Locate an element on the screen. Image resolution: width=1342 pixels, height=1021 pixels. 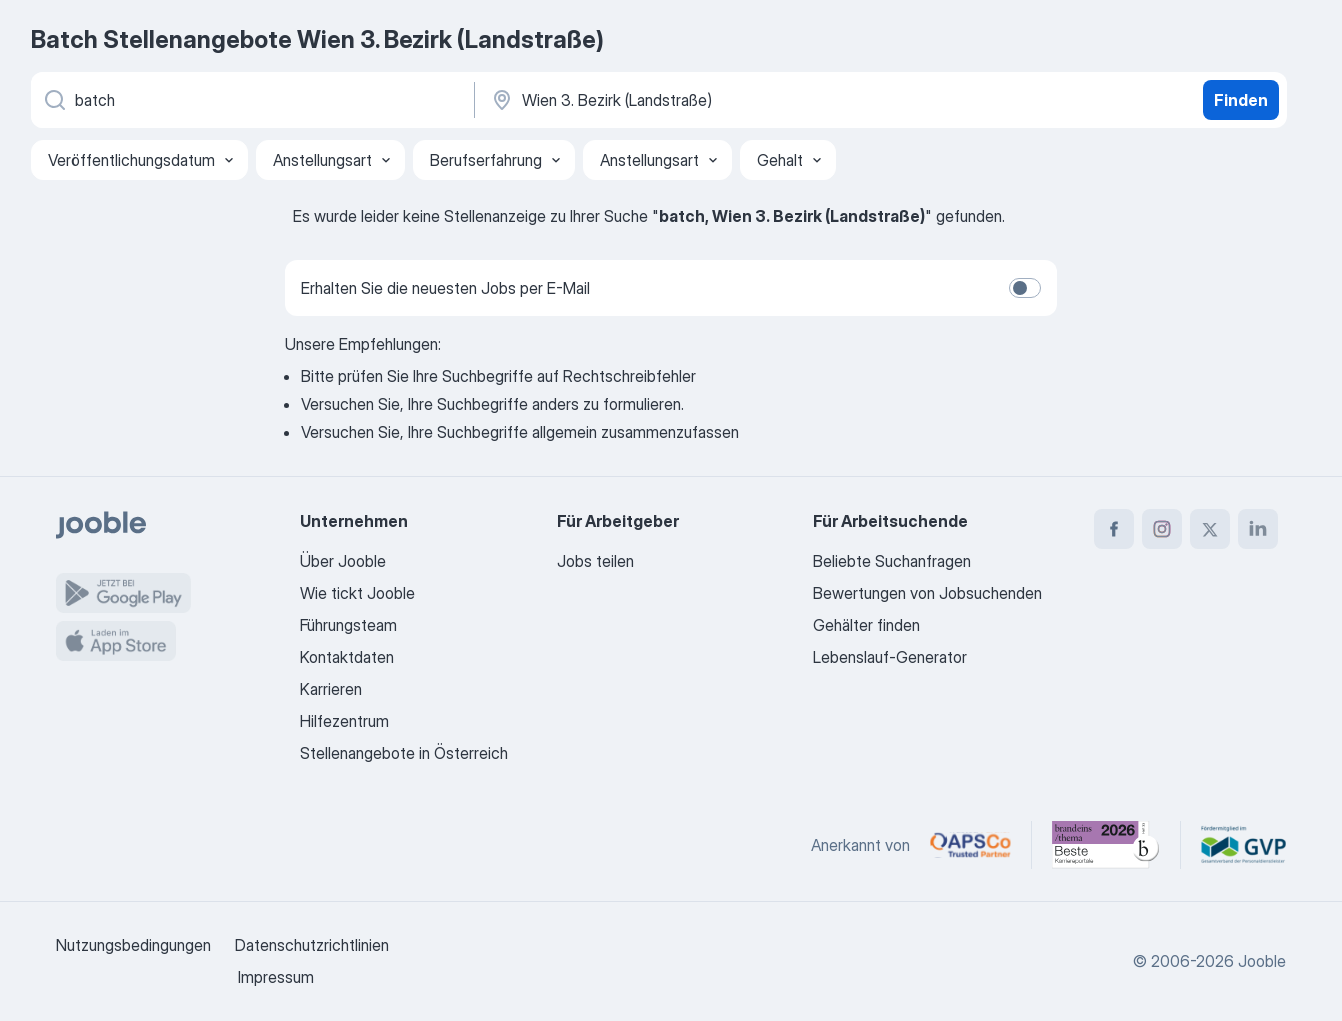
Bewertungen von Jobsuchenden is located at coordinates (927, 593).